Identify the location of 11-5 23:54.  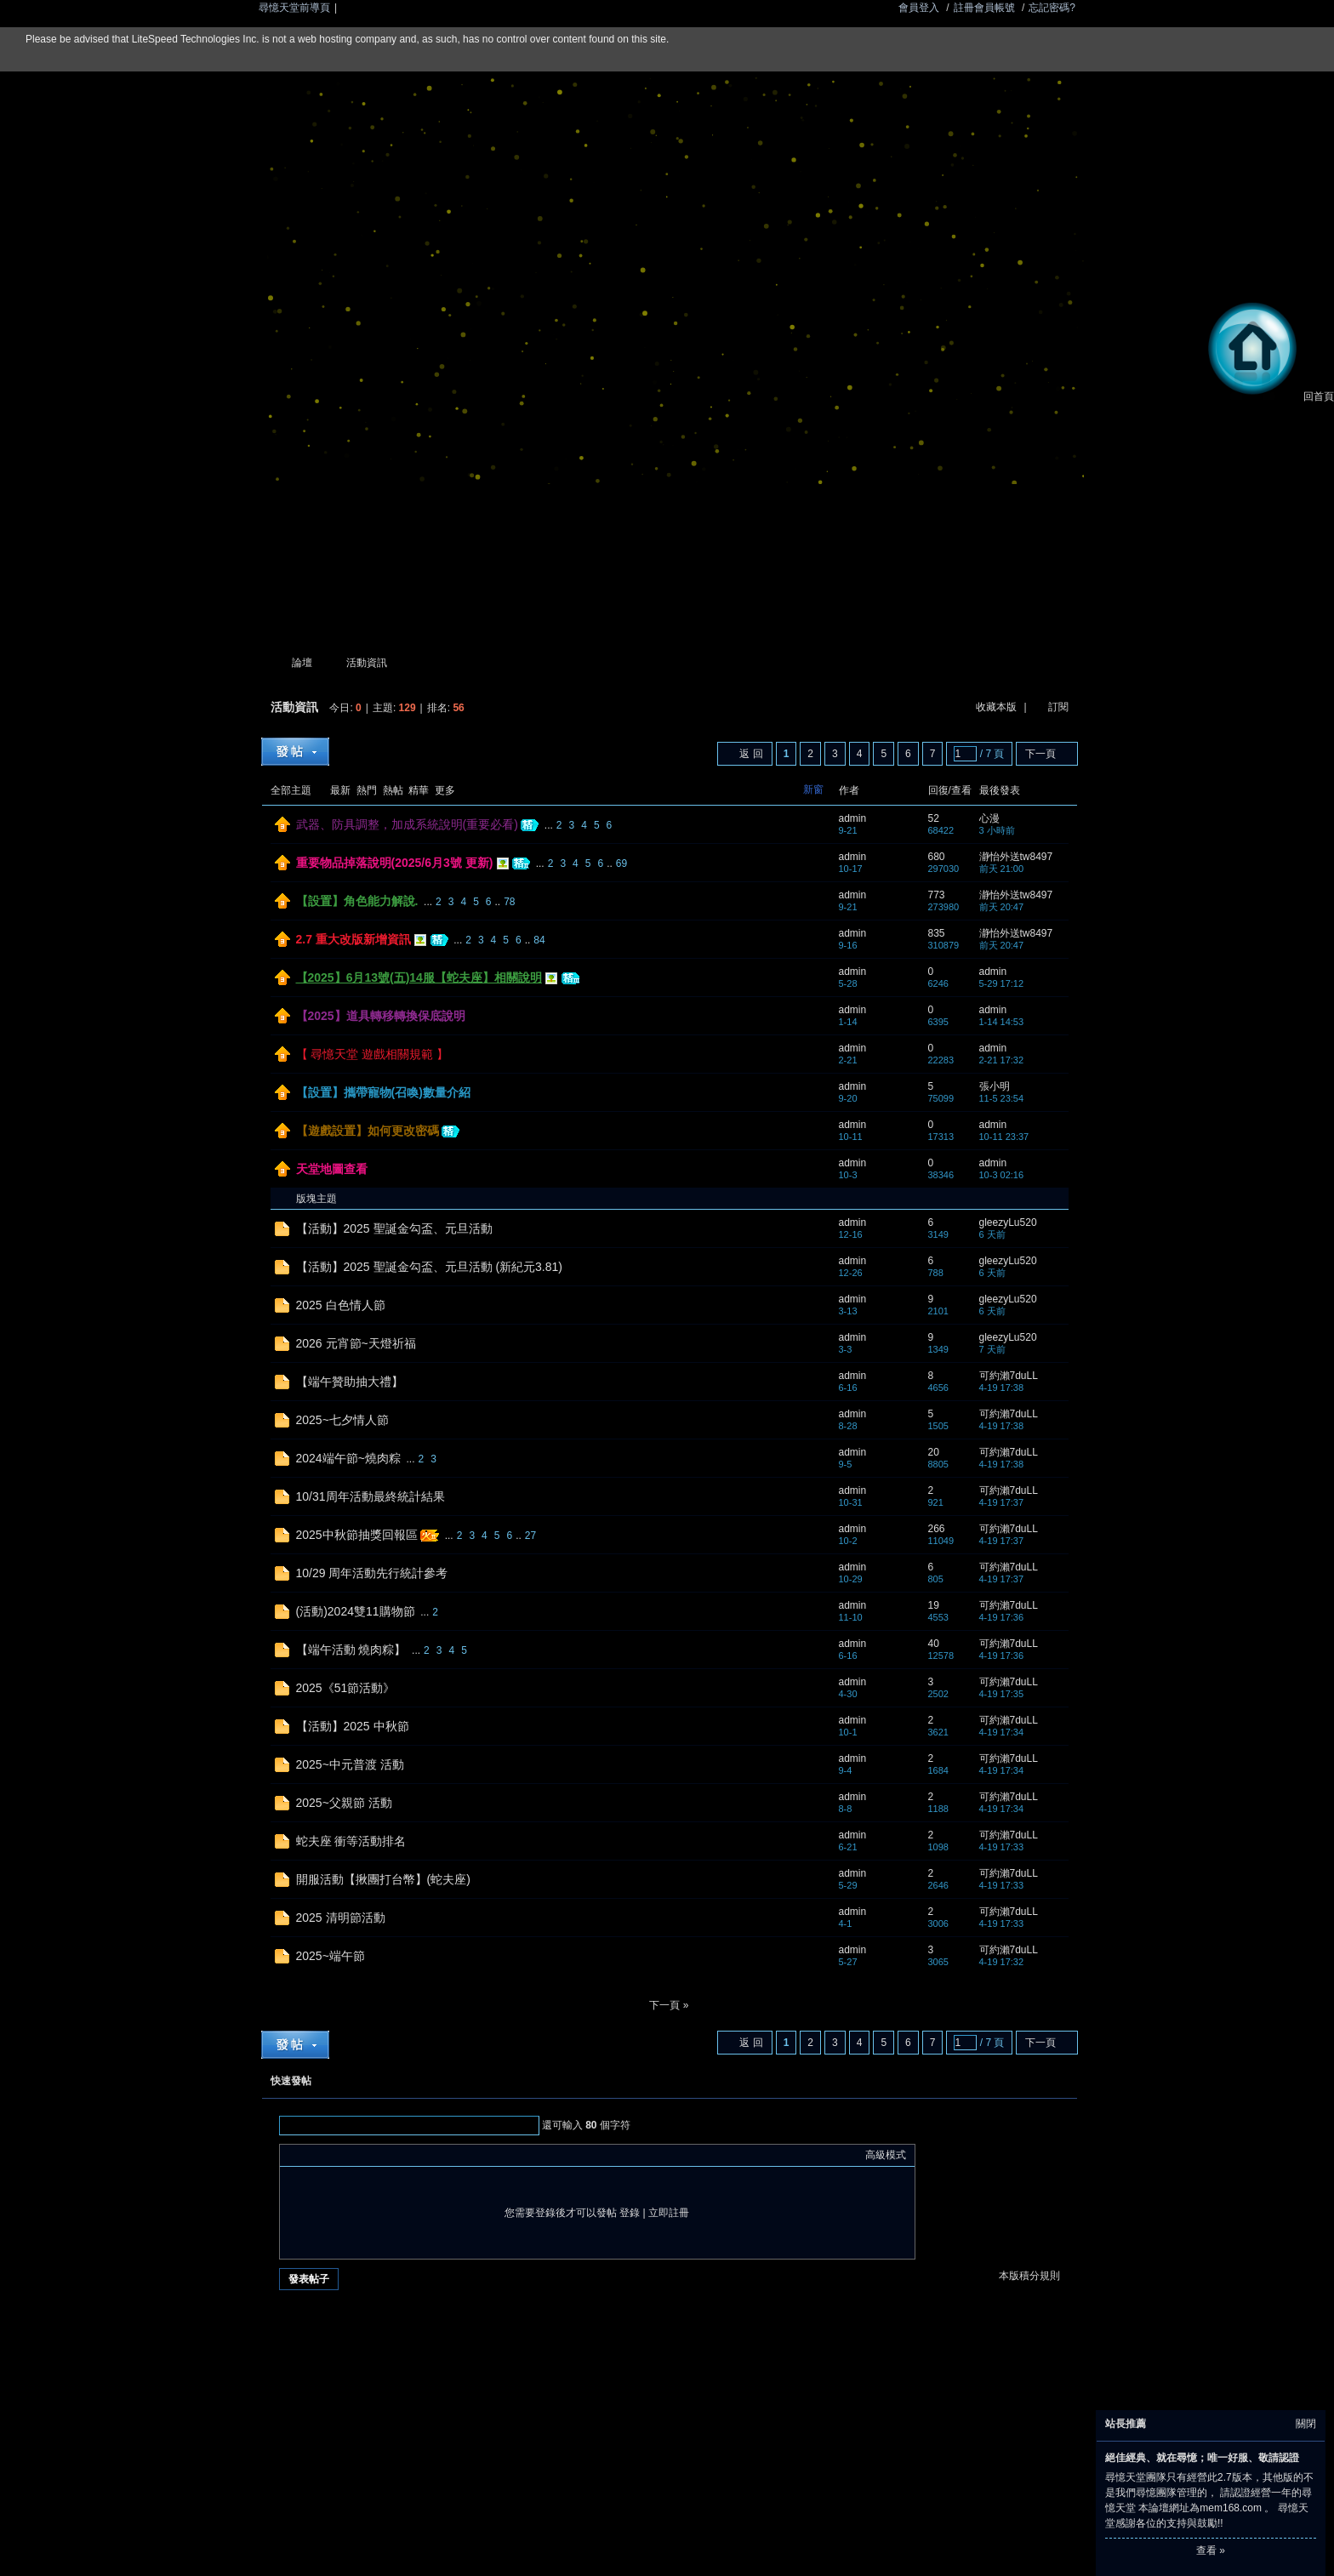
(1001, 1098).